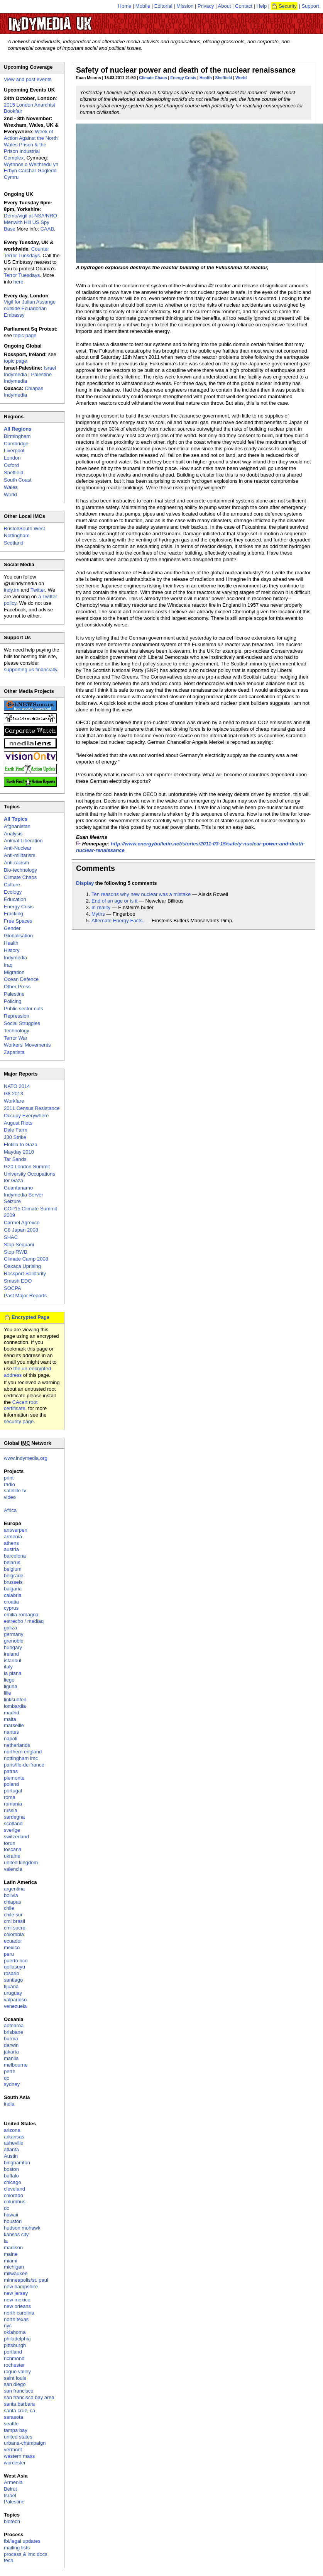  Describe the element at coordinates (14, 1725) in the screenshot. I see `marseille` at that location.